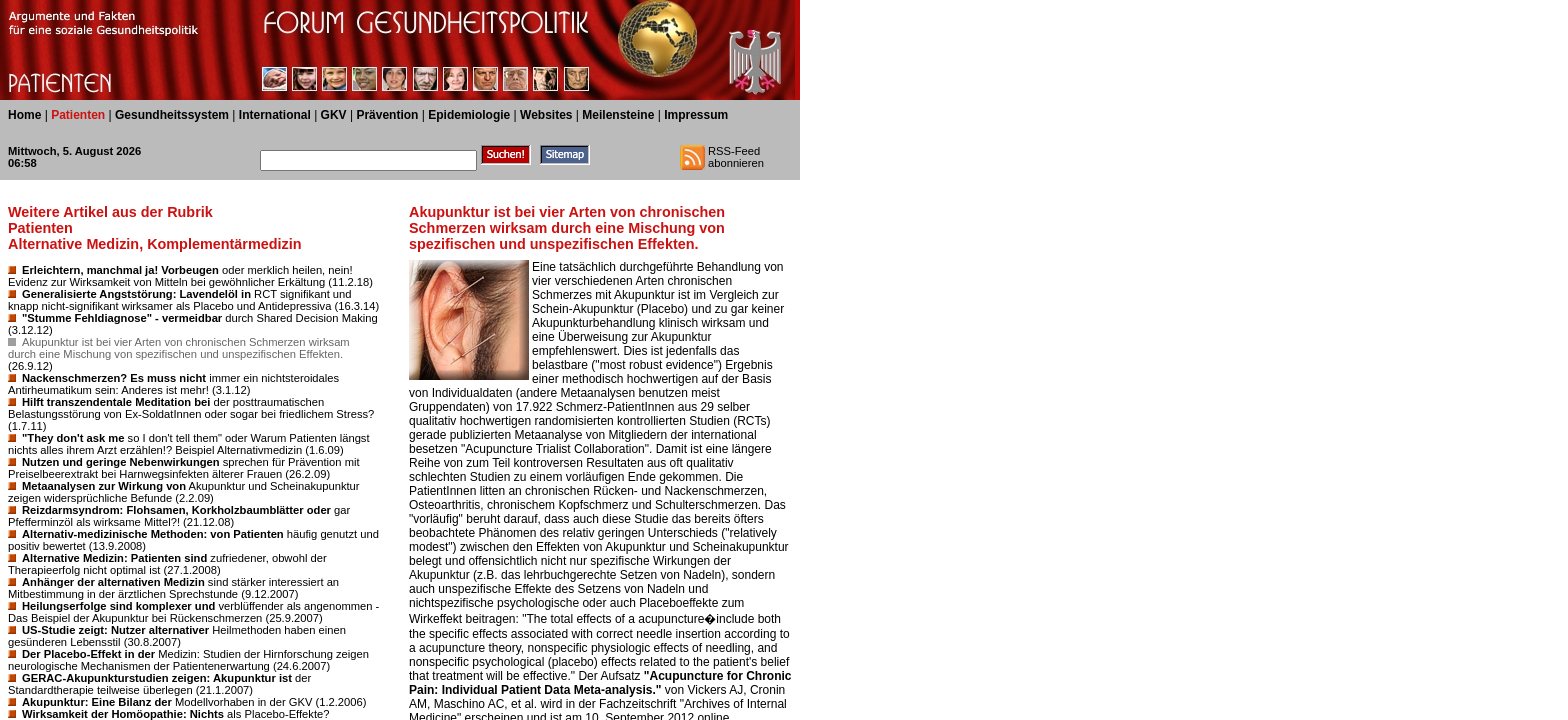 This screenshot has width=1568, height=720. Describe the element at coordinates (88, 654) in the screenshot. I see `Der Placebo-Effekt in der` at that location.